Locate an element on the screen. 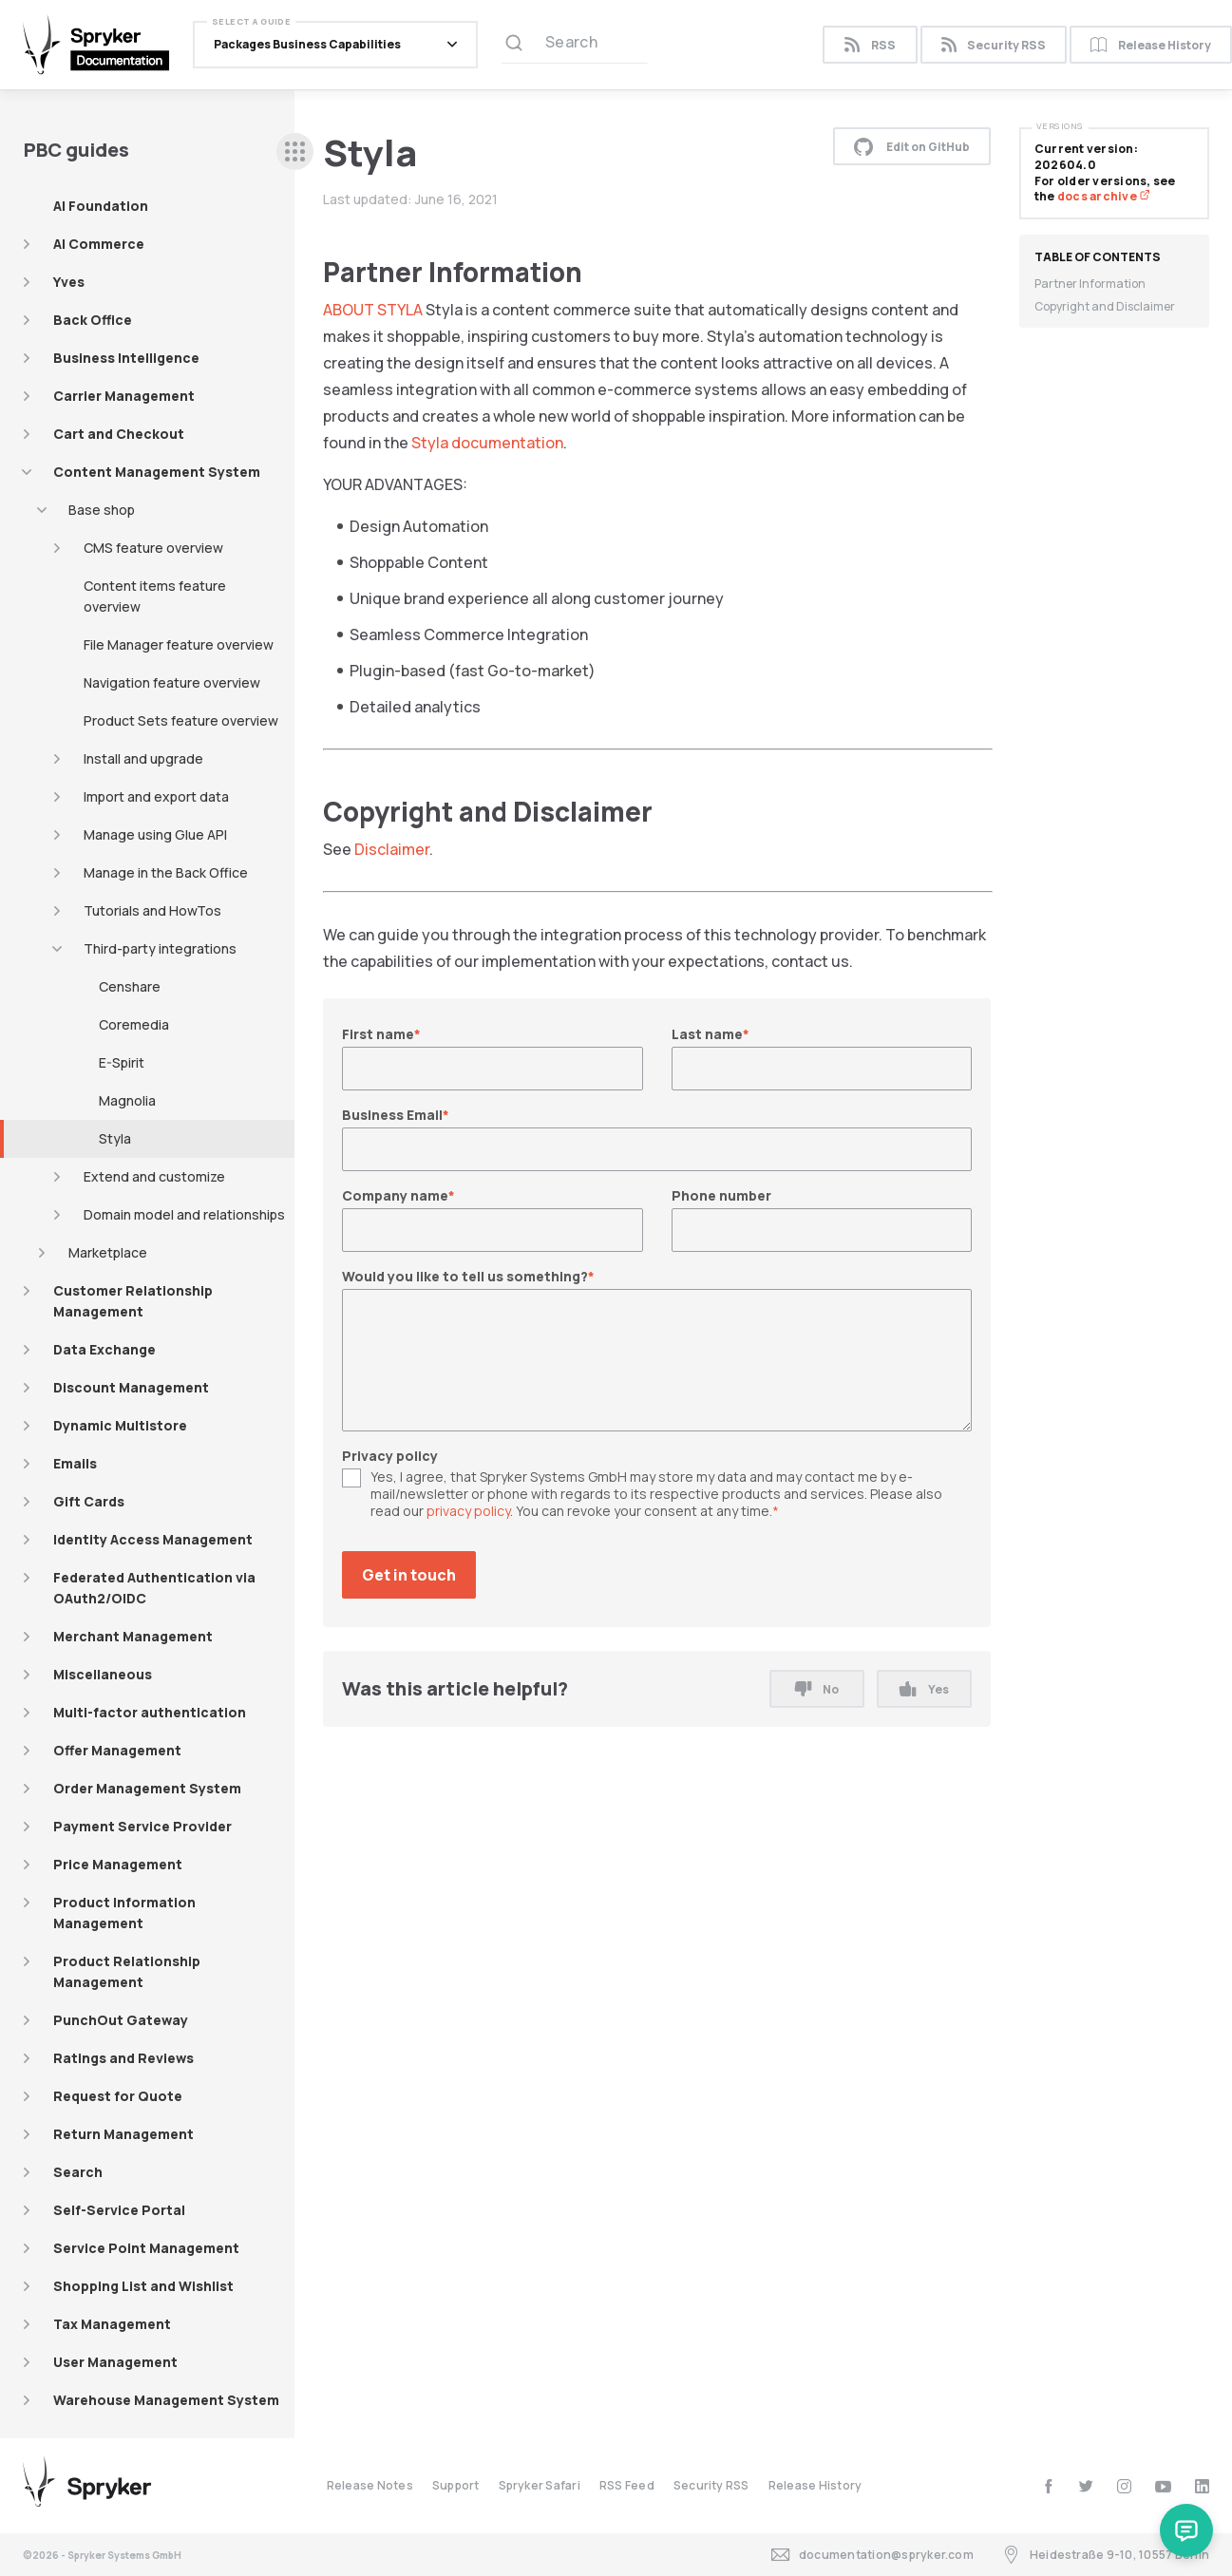  Federated Authentication via OAuth2/OIDC is located at coordinates (154, 1587).